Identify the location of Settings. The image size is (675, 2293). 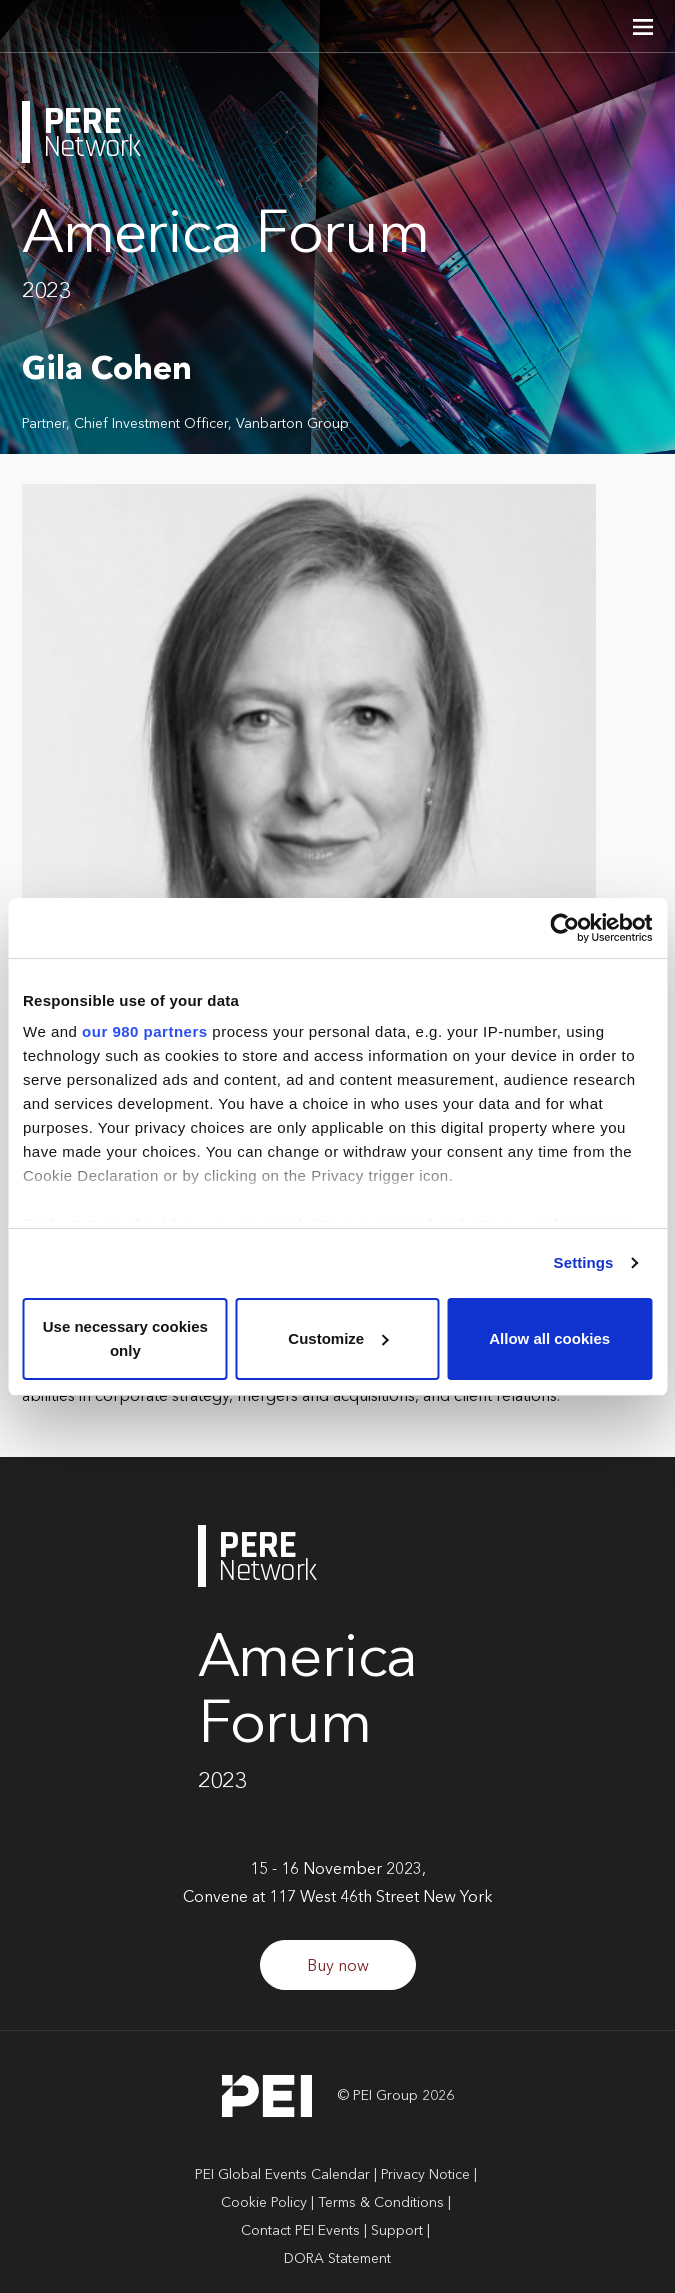
(584, 1262).